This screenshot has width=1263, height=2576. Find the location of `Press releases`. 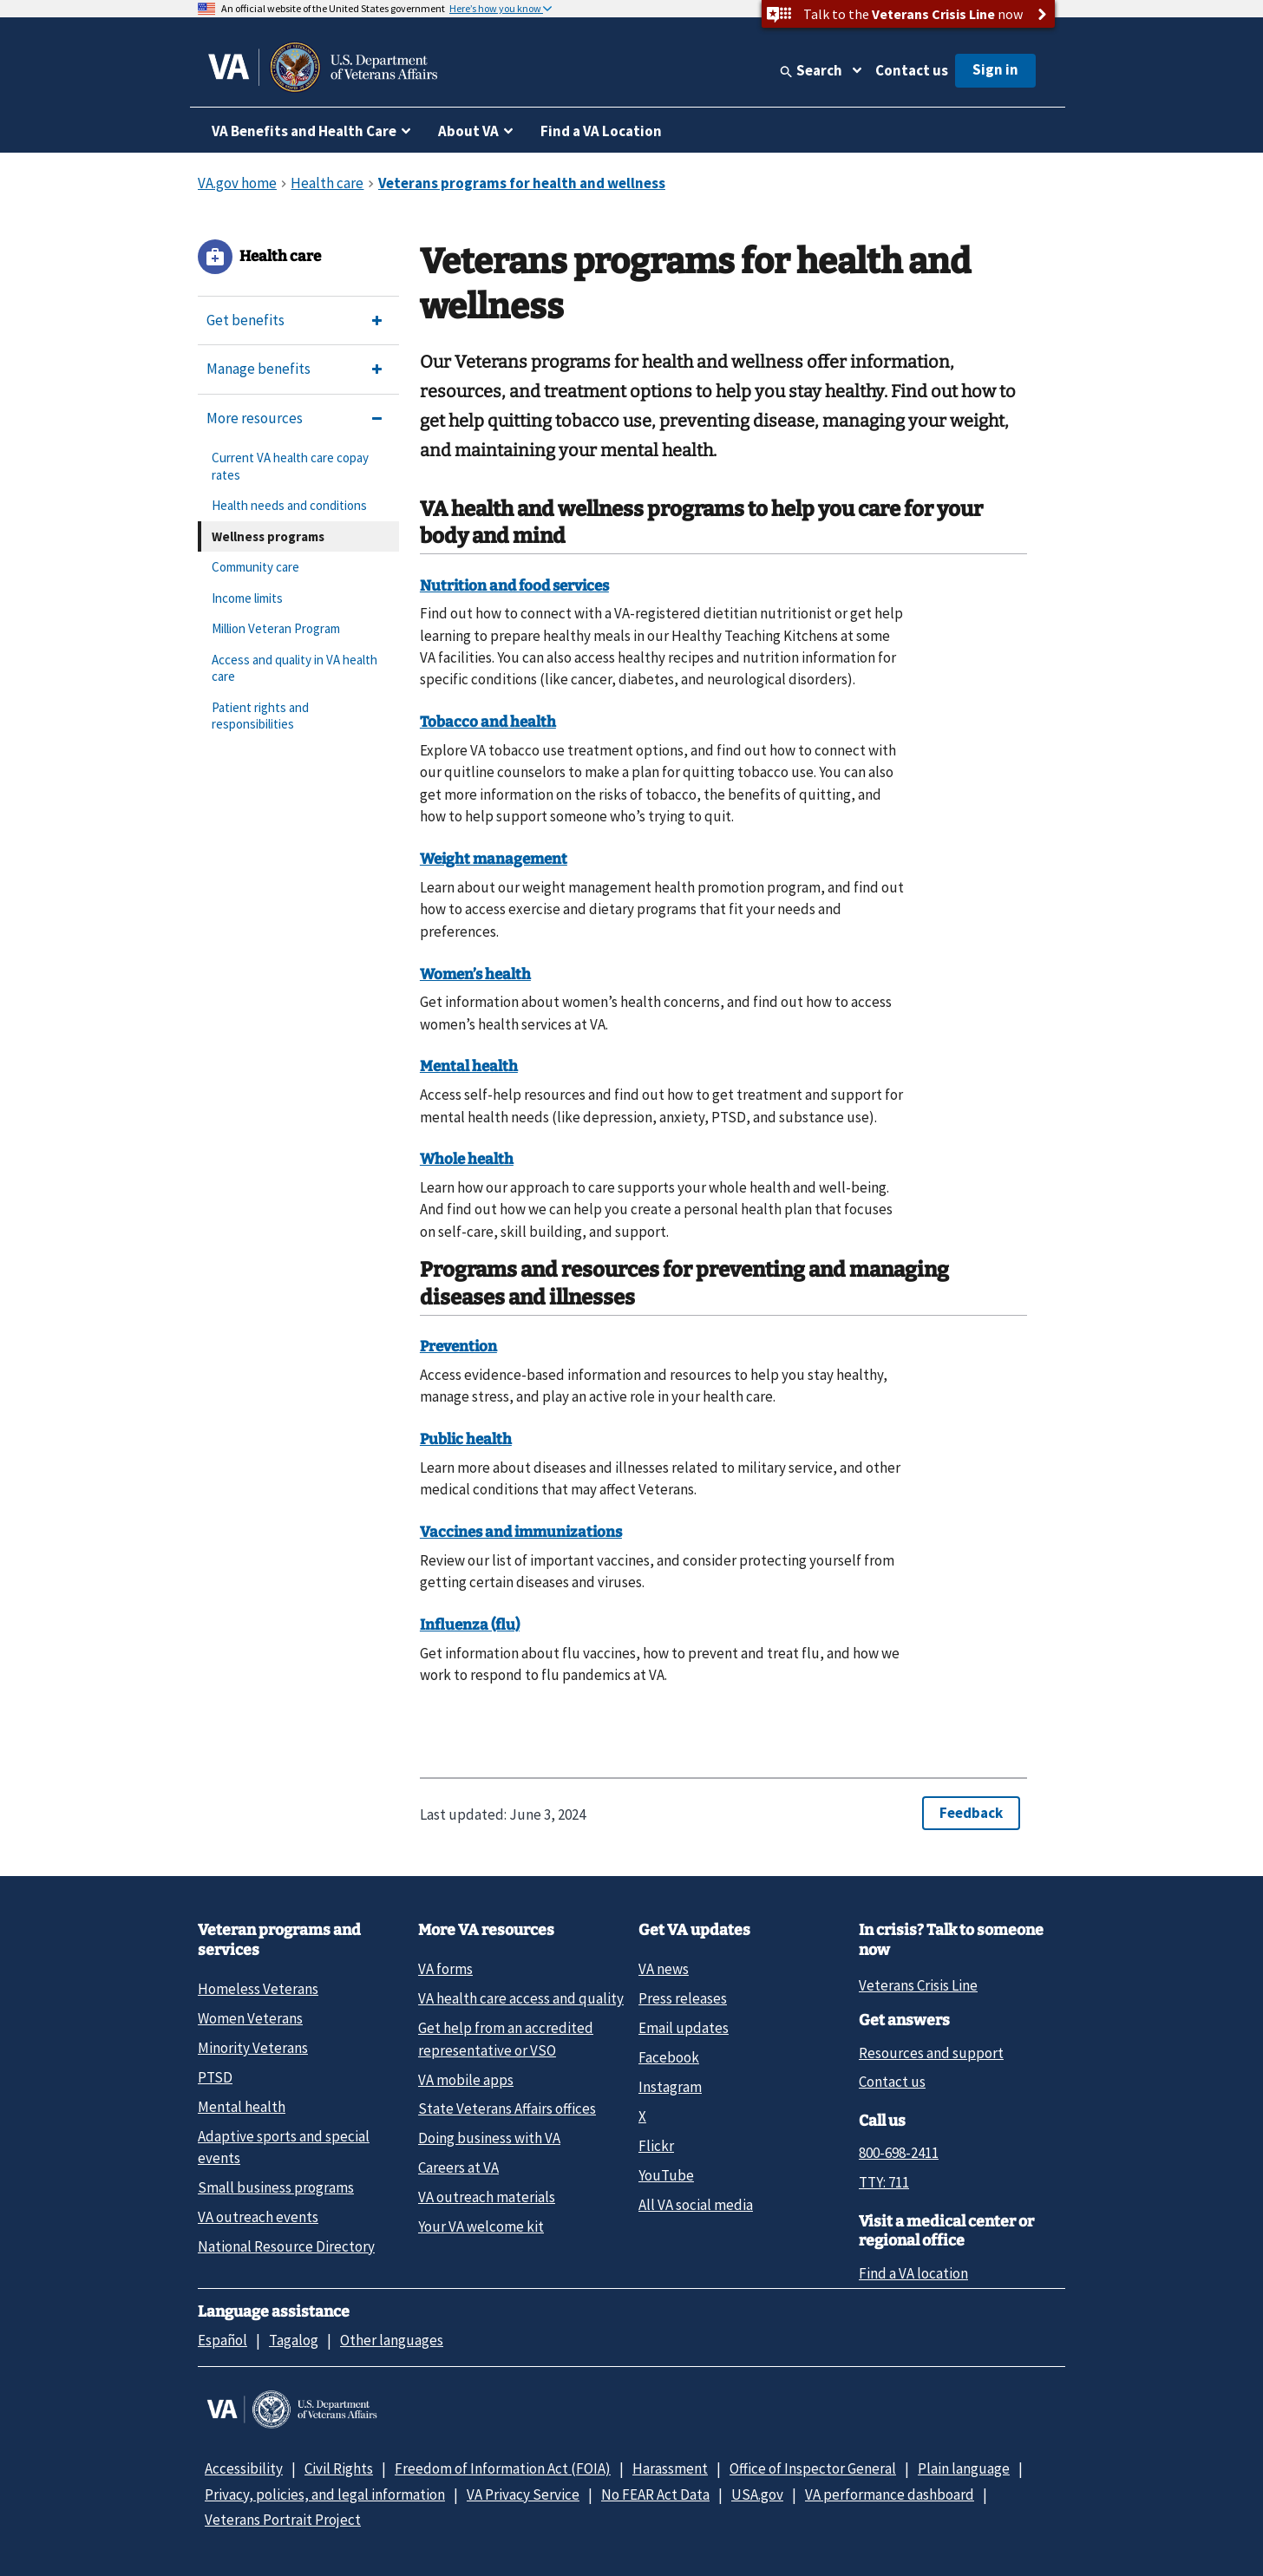

Press releases is located at coordinates (682, 1998).